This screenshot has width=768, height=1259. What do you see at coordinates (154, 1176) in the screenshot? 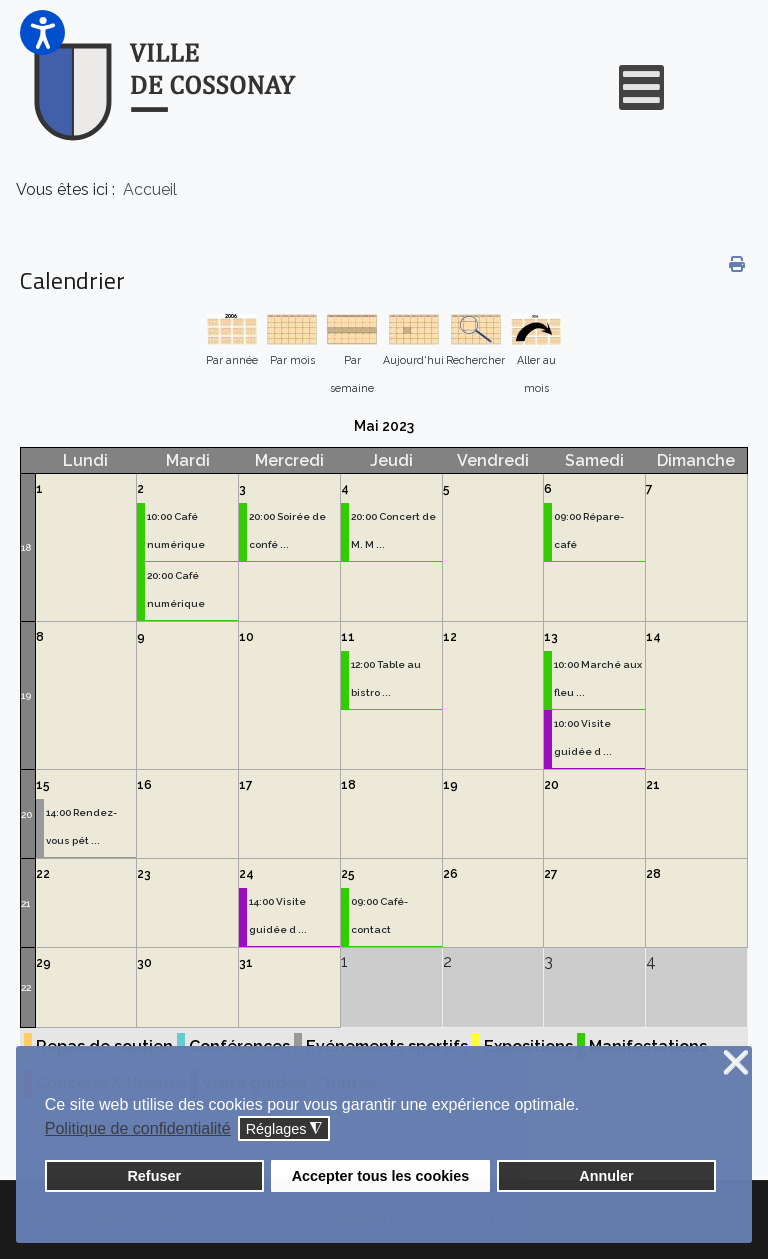
I see `Refuser [button]` at bounding box center [154, 1176].